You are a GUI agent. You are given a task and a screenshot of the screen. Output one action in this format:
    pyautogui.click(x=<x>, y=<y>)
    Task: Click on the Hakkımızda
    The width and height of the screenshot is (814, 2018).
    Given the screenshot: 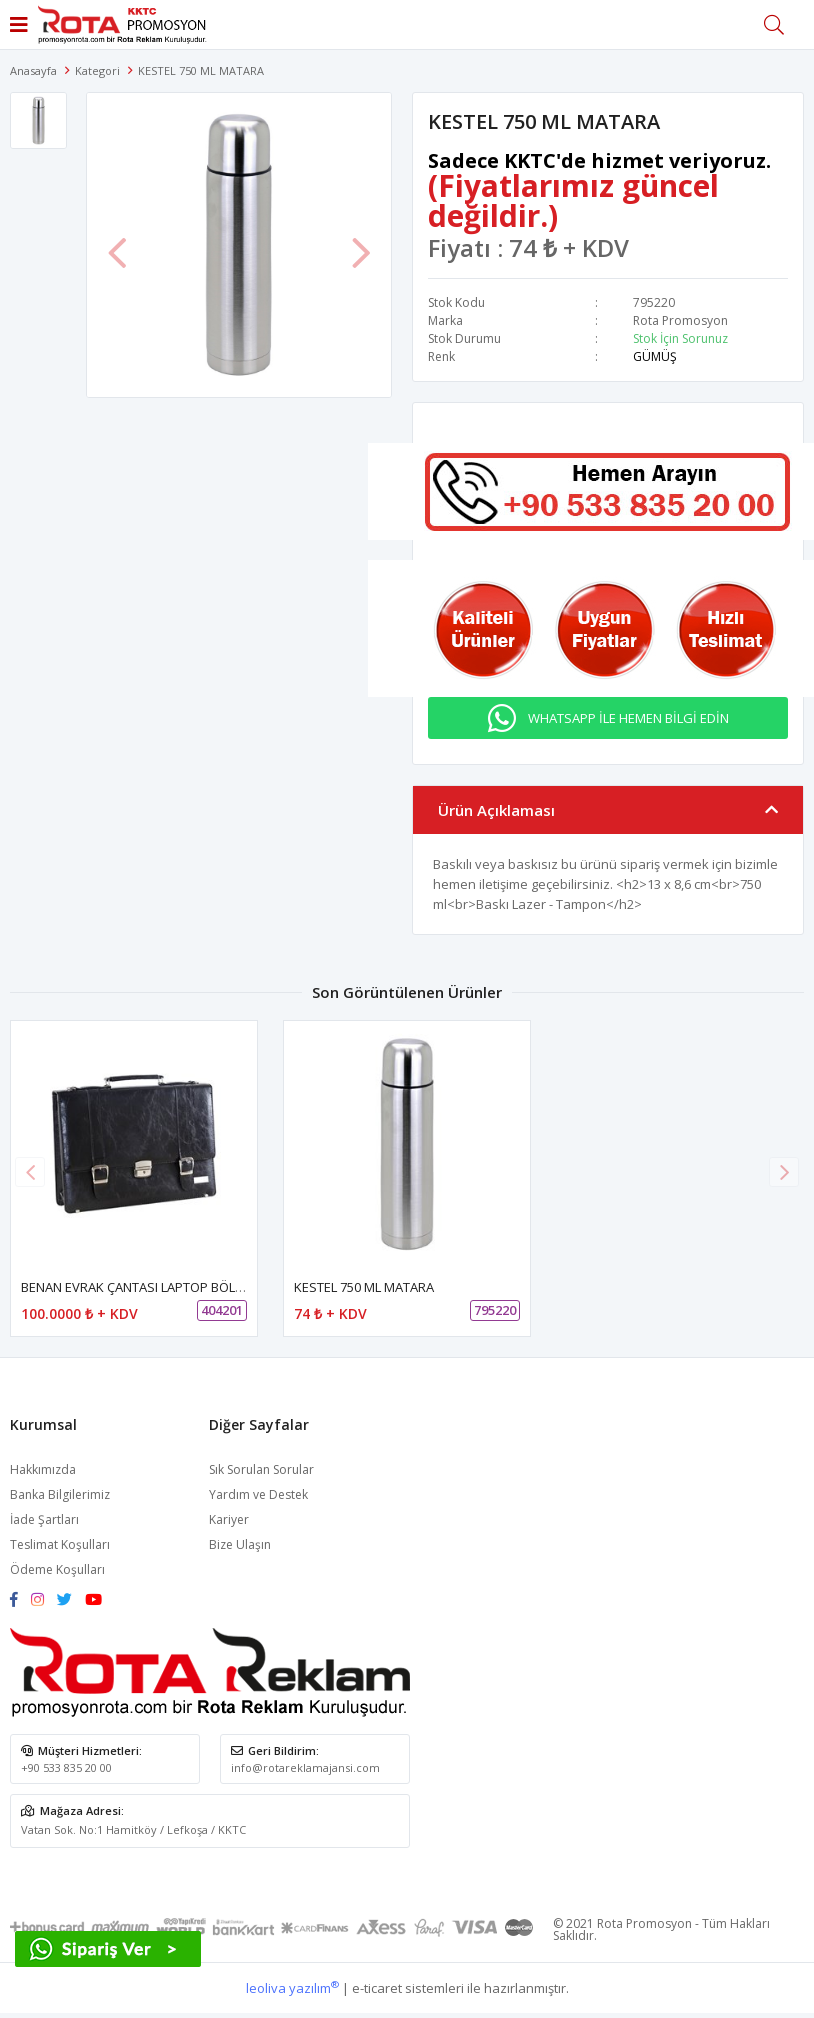 What is the action you would take?
    pyautogui.click(x=43, y=1469)
    